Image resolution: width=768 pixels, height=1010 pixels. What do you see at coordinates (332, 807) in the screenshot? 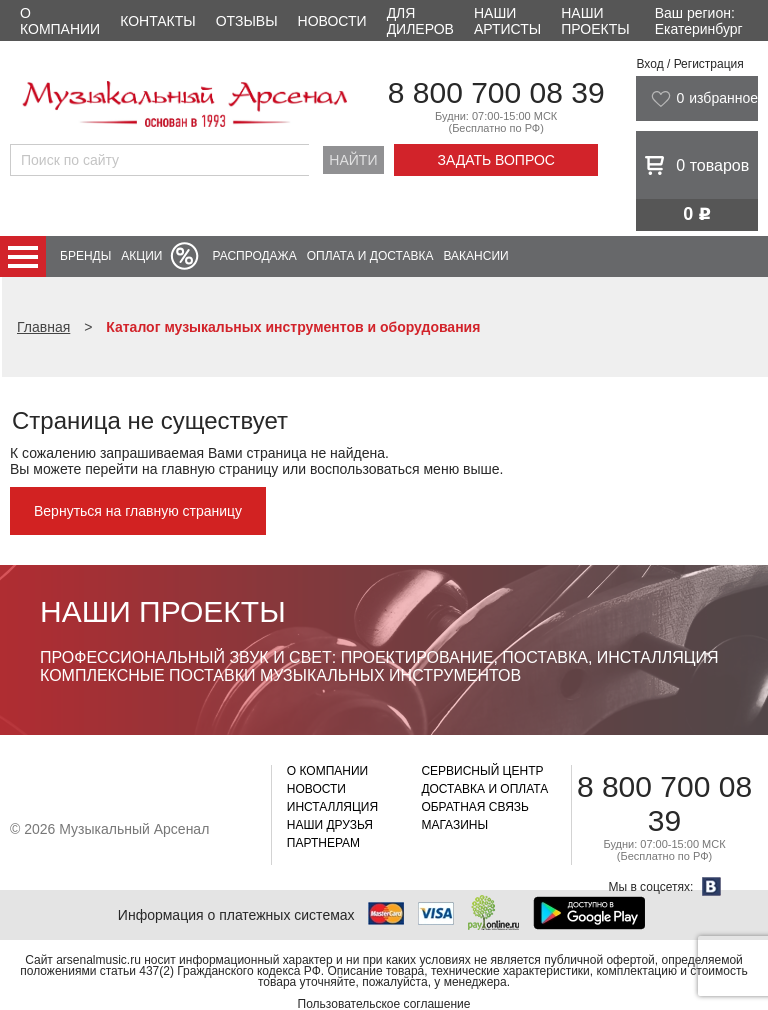
I see `Инсталляция` at bounding box center [332, 807].